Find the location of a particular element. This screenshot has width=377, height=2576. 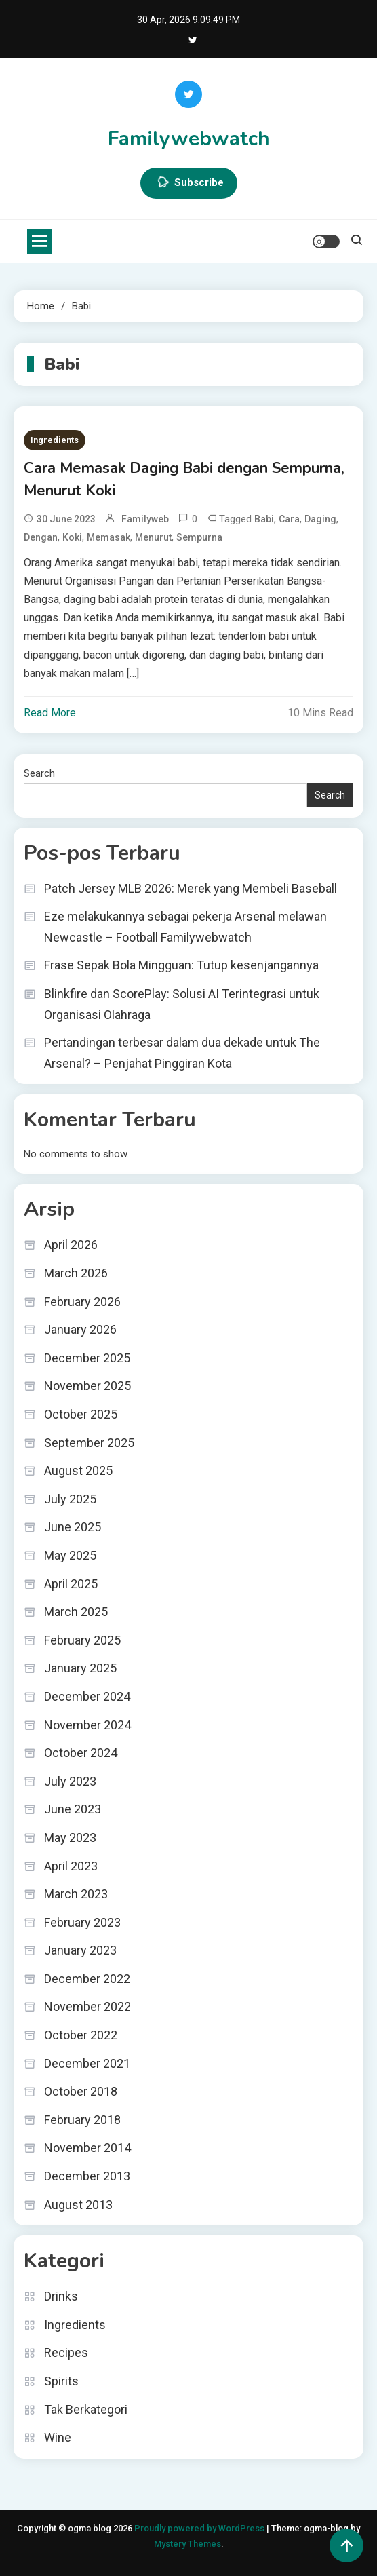

October 2024 is located at coordinates (80, 1753).